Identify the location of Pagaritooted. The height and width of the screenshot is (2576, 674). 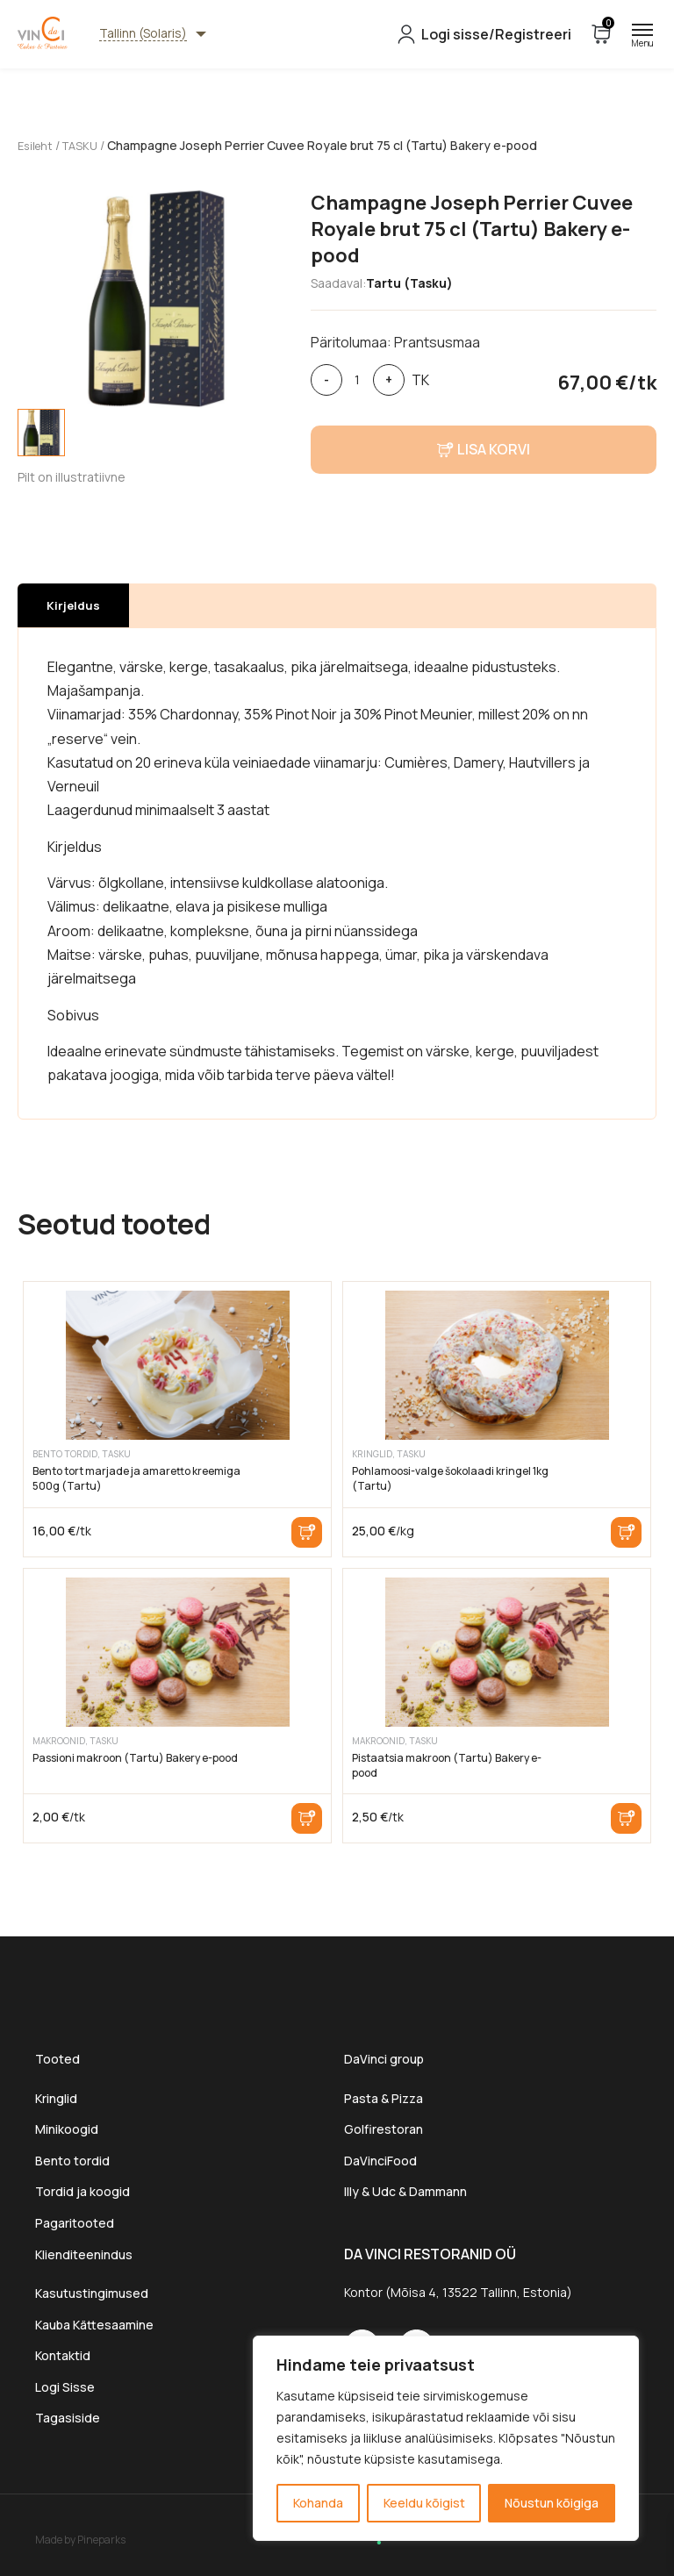
(74, 2222).